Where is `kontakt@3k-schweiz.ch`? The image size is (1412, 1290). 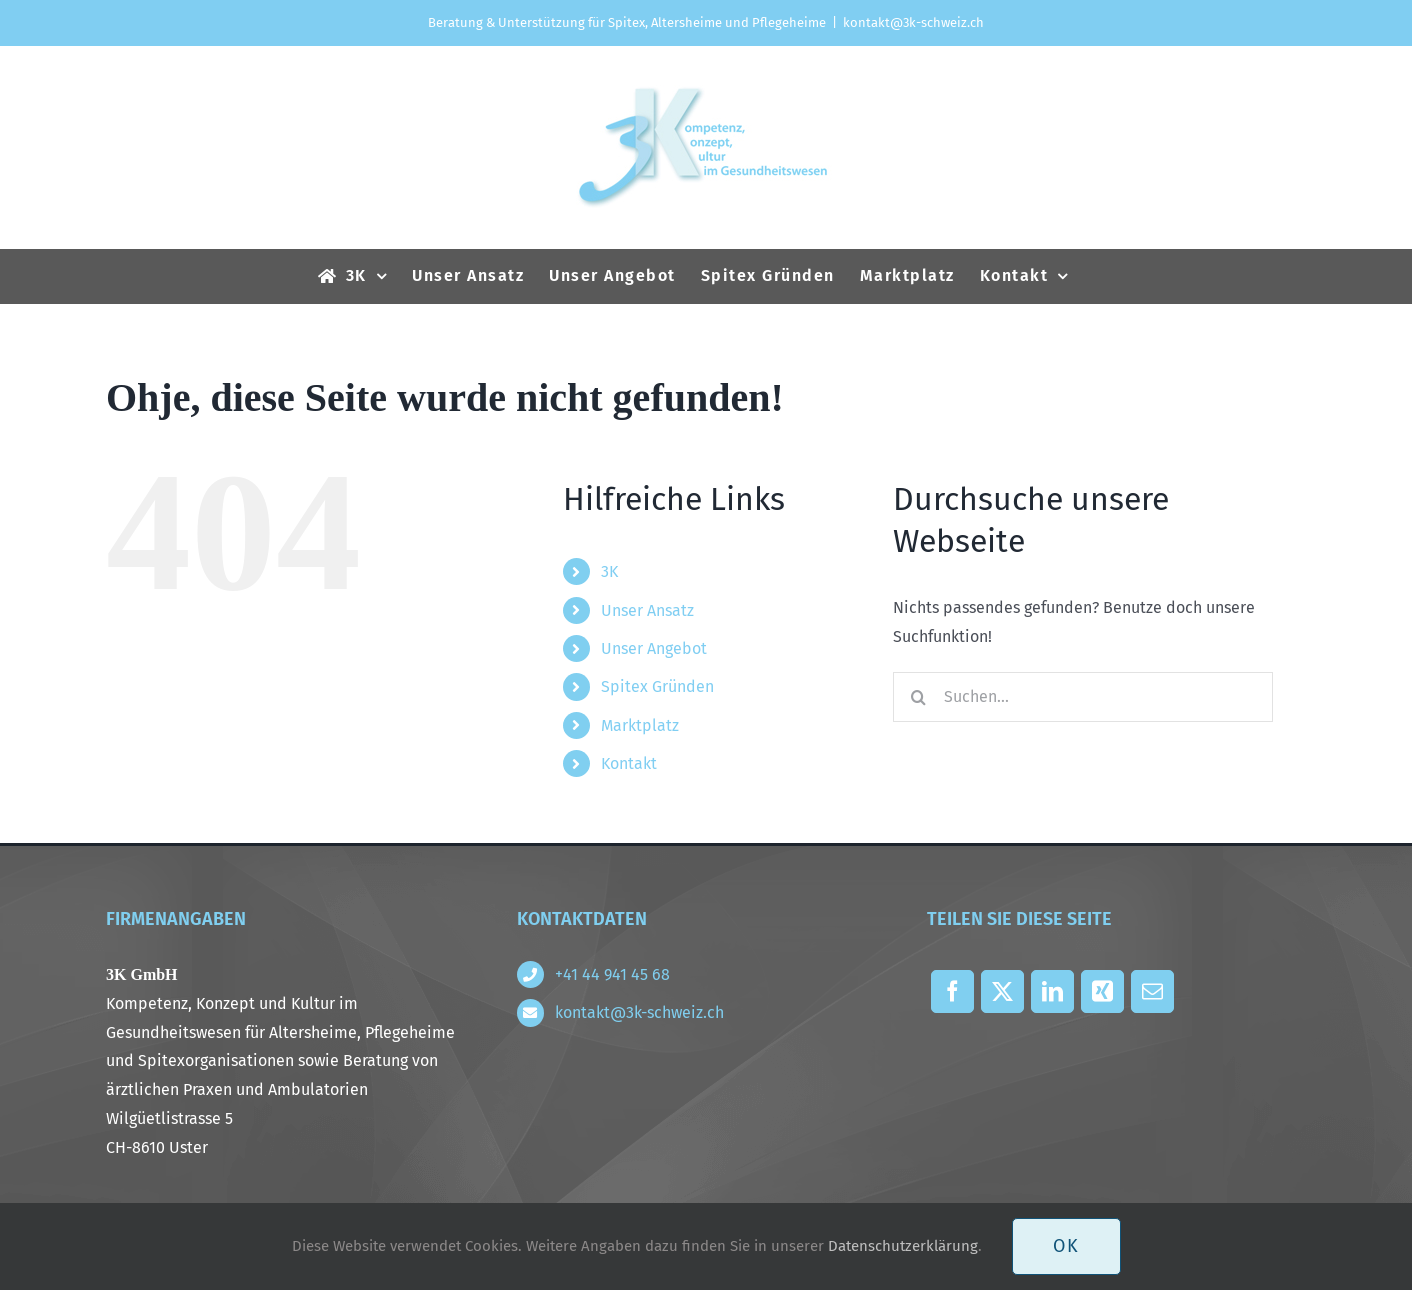
kontakt@3k-schweiz.ch is located at coordinates (913, 22).